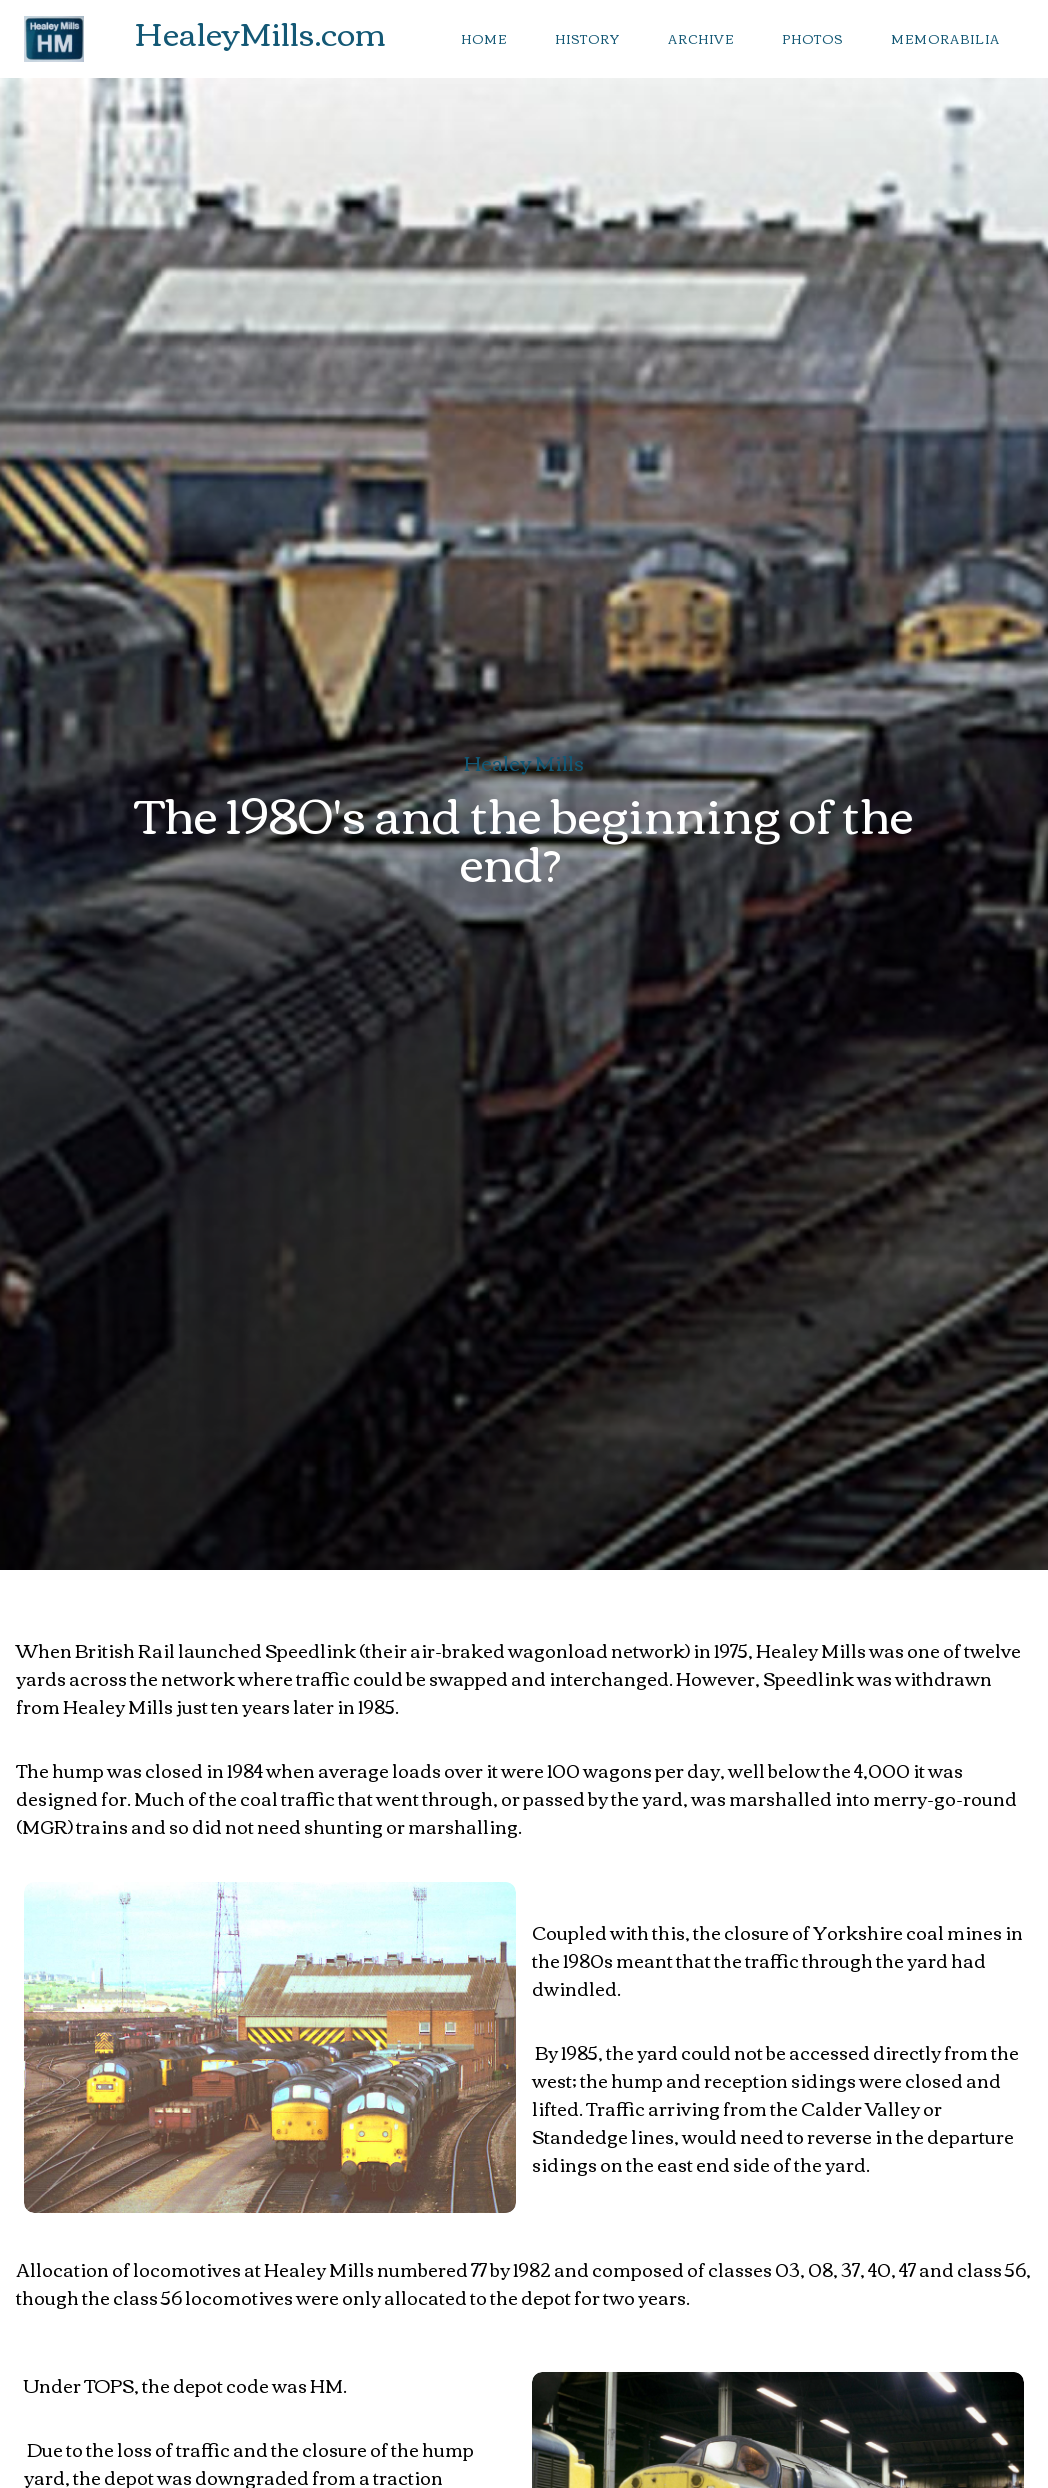  What do you see at coordinates (812, 39) in the screenshot?
I see `photos` at bounding box center [812, 39].